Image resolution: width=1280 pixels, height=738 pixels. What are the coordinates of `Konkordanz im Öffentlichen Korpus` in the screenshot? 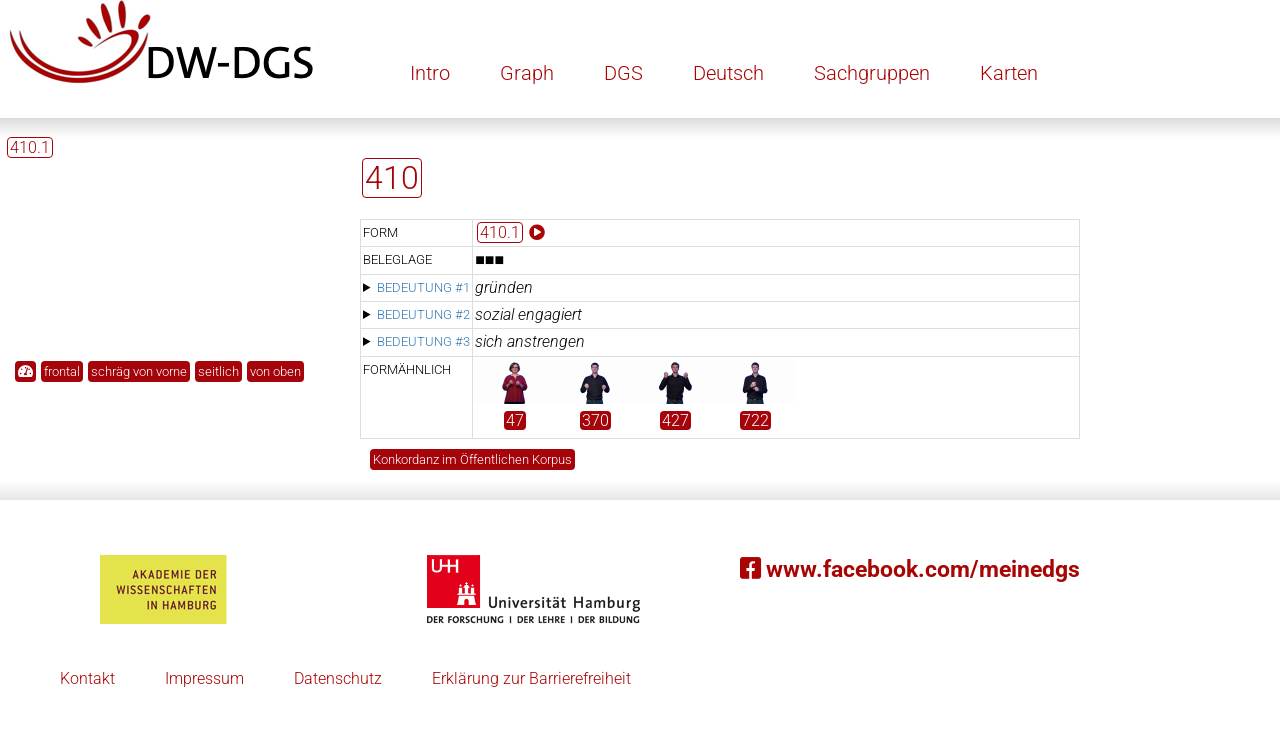 It's located at (472, 459).